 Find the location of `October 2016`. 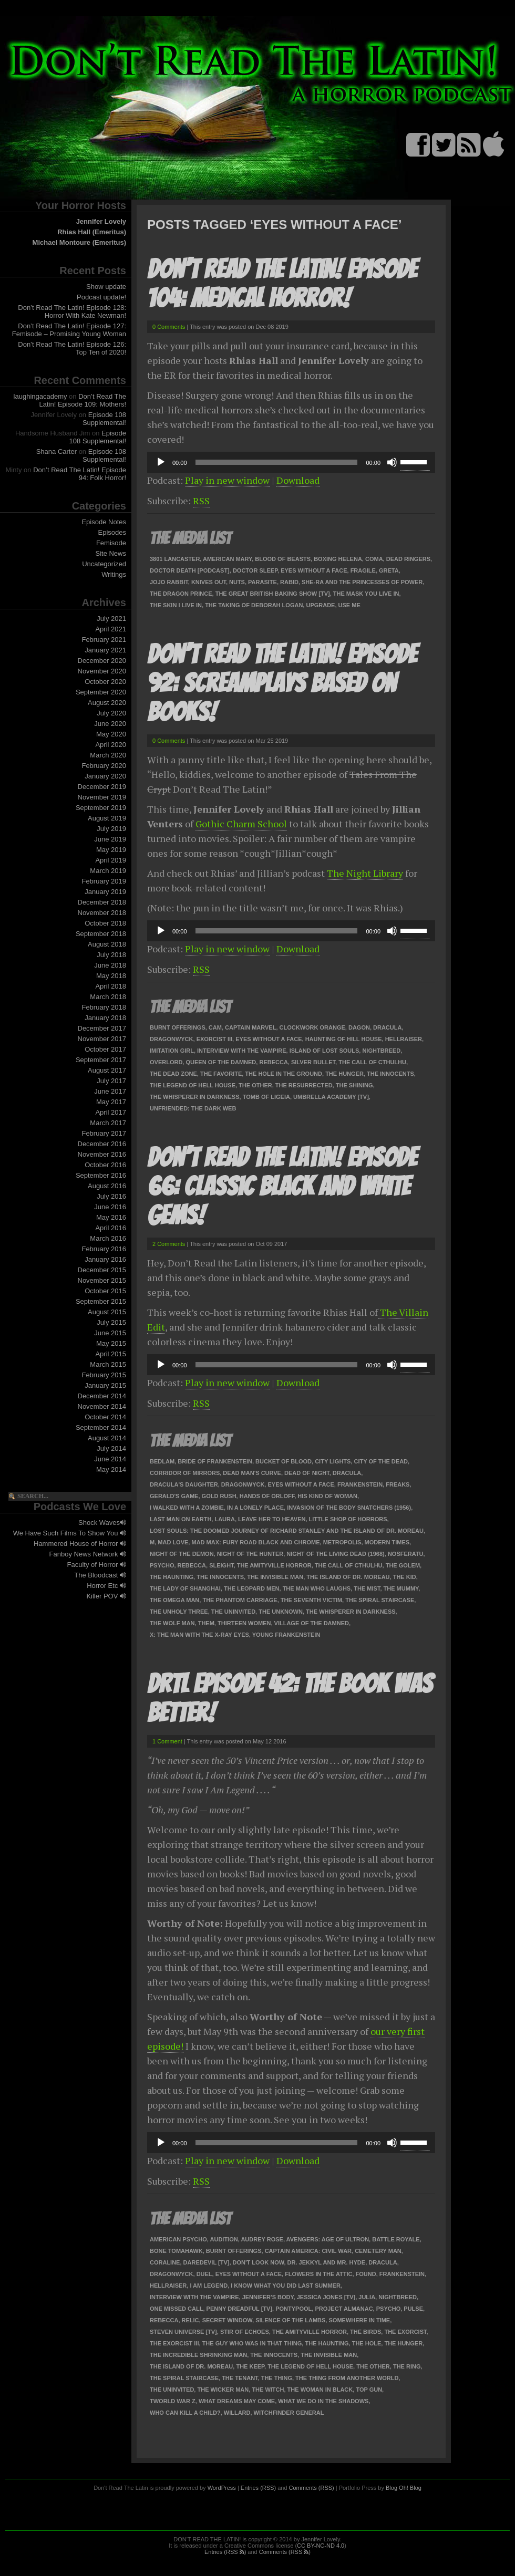

October 2016 is located at coordinates (105, 1165).